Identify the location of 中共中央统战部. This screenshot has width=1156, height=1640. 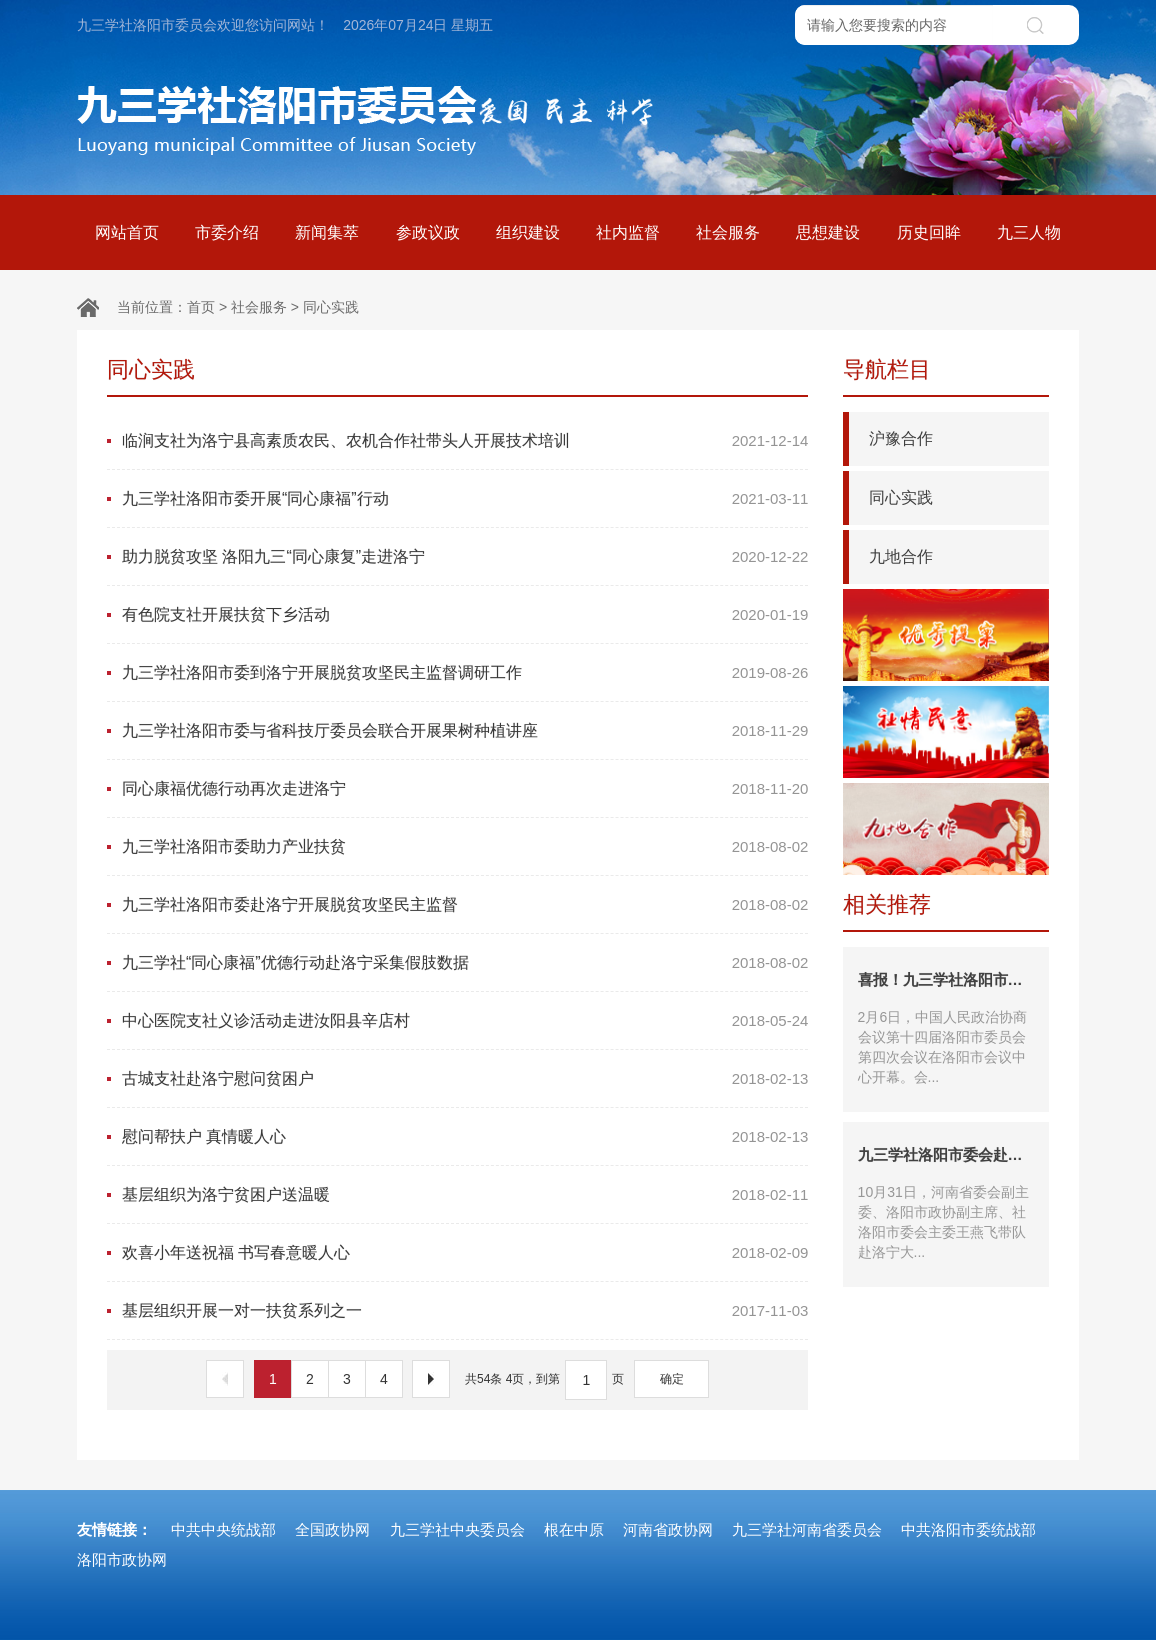
(223, 1529).